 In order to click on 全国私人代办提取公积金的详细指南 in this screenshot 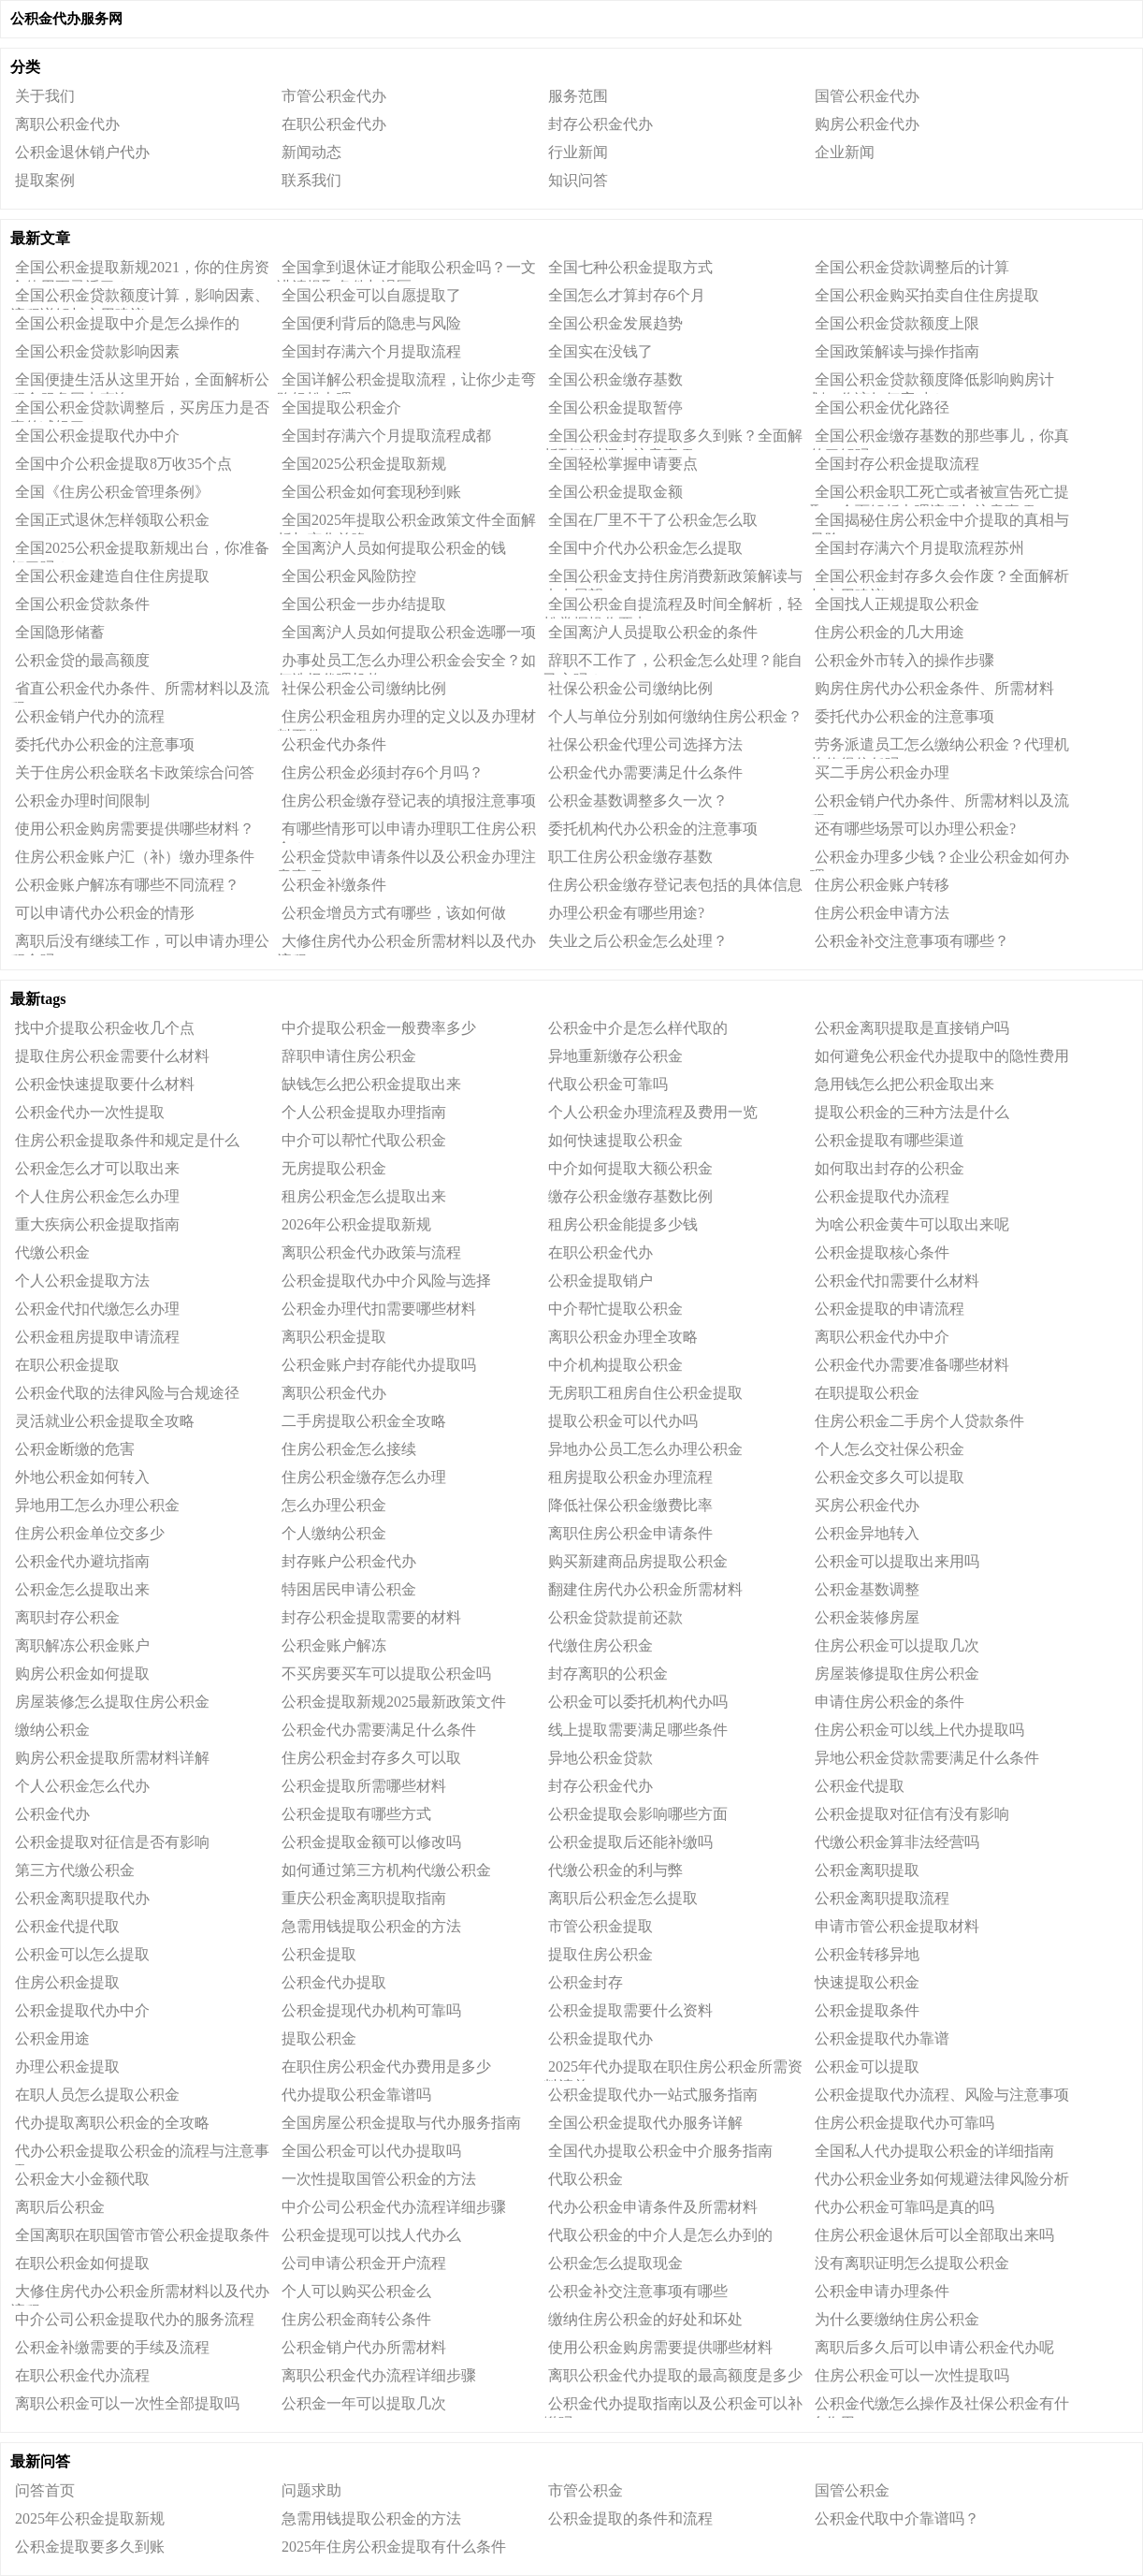, I will do `click(934, 2151)`.